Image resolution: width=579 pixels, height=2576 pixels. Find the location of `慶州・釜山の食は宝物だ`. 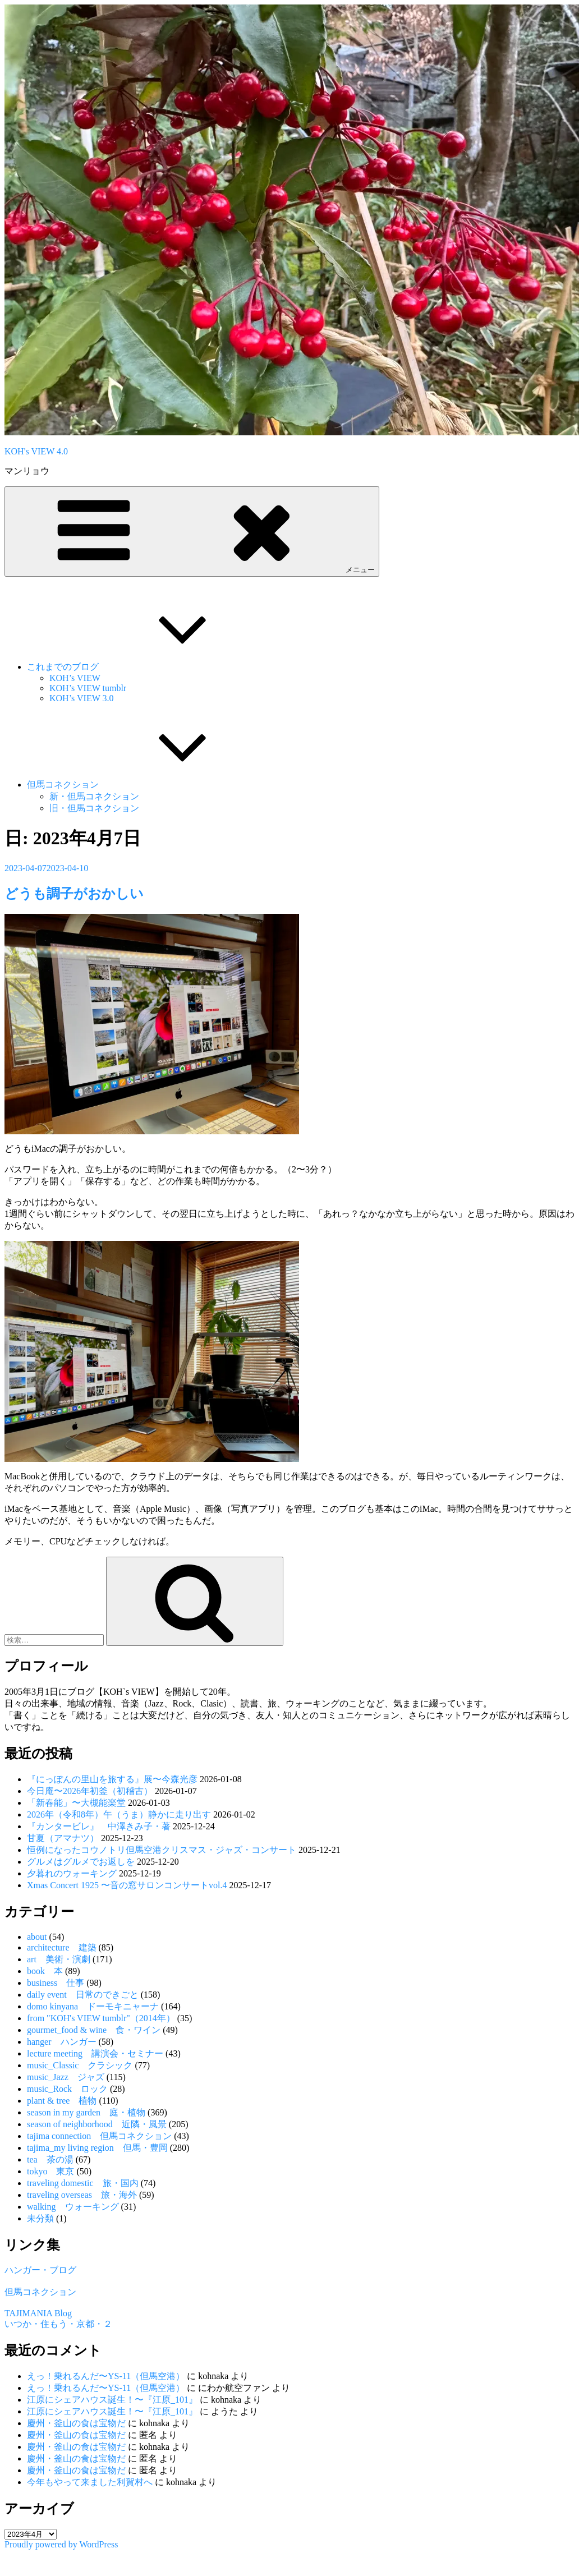

慶州・釜山の食は宝物だ is located at coordinates (76, 2423).